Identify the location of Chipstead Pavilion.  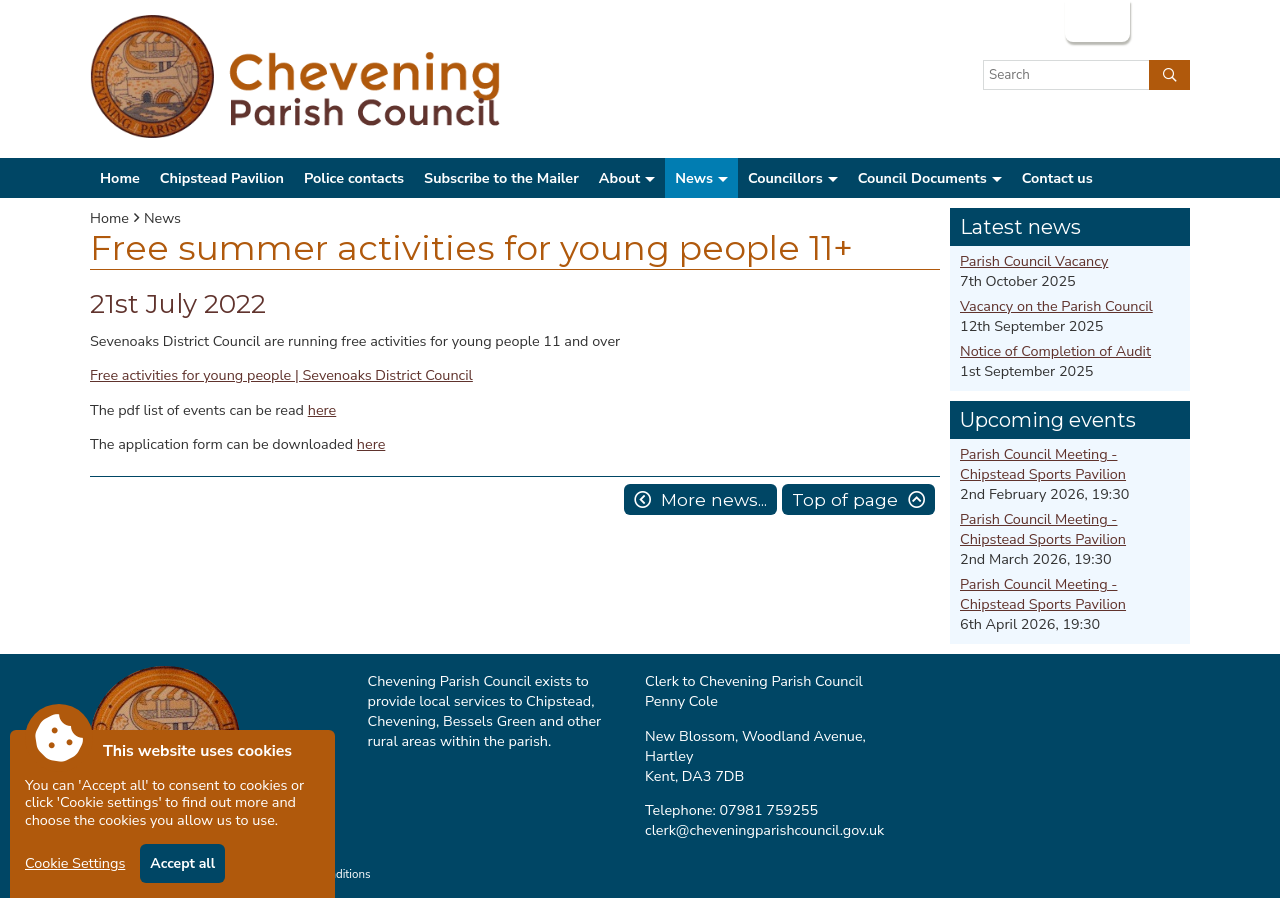
(222, 178).